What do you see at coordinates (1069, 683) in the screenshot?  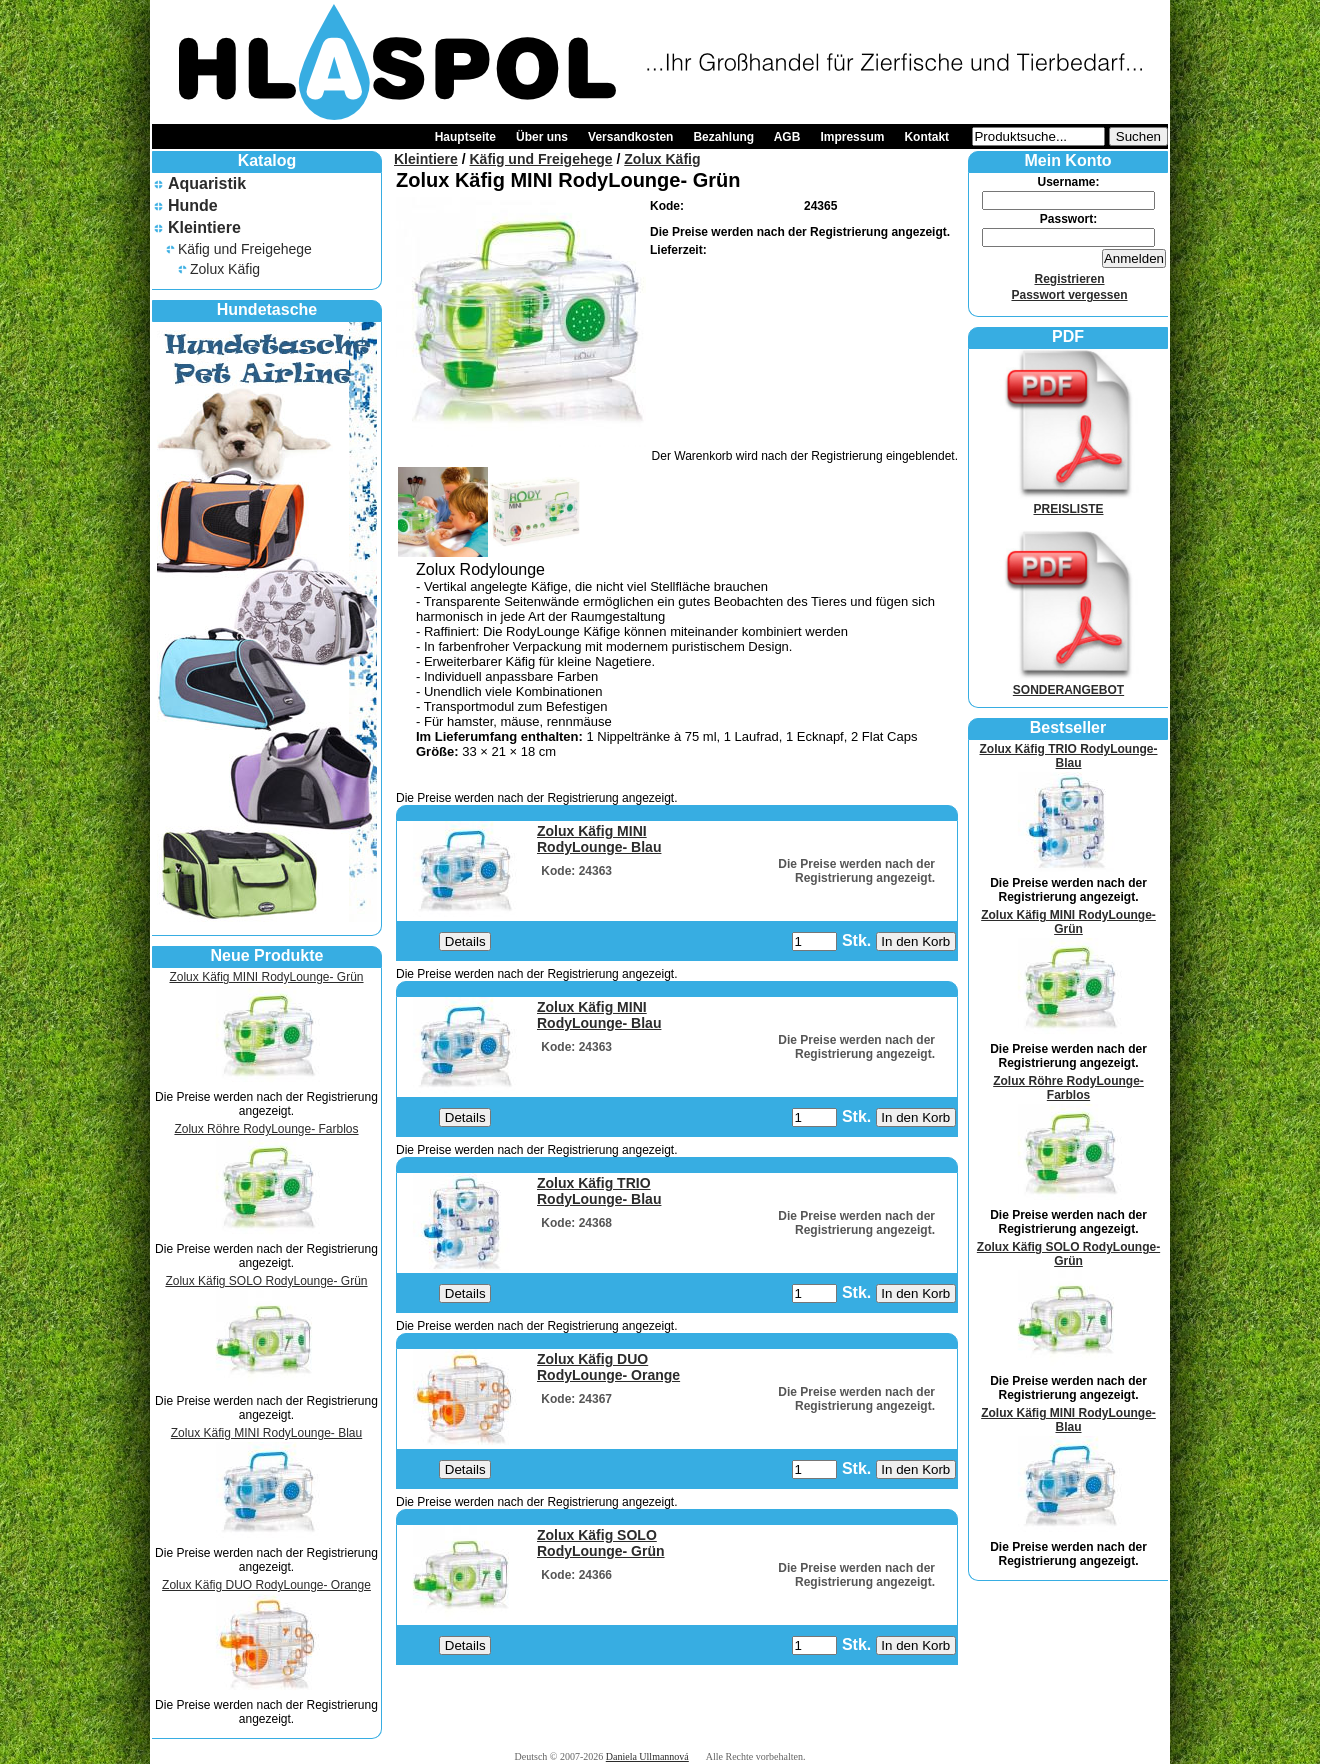 I see `SONDERANGEBOT` at bounding box center [1069, 683].